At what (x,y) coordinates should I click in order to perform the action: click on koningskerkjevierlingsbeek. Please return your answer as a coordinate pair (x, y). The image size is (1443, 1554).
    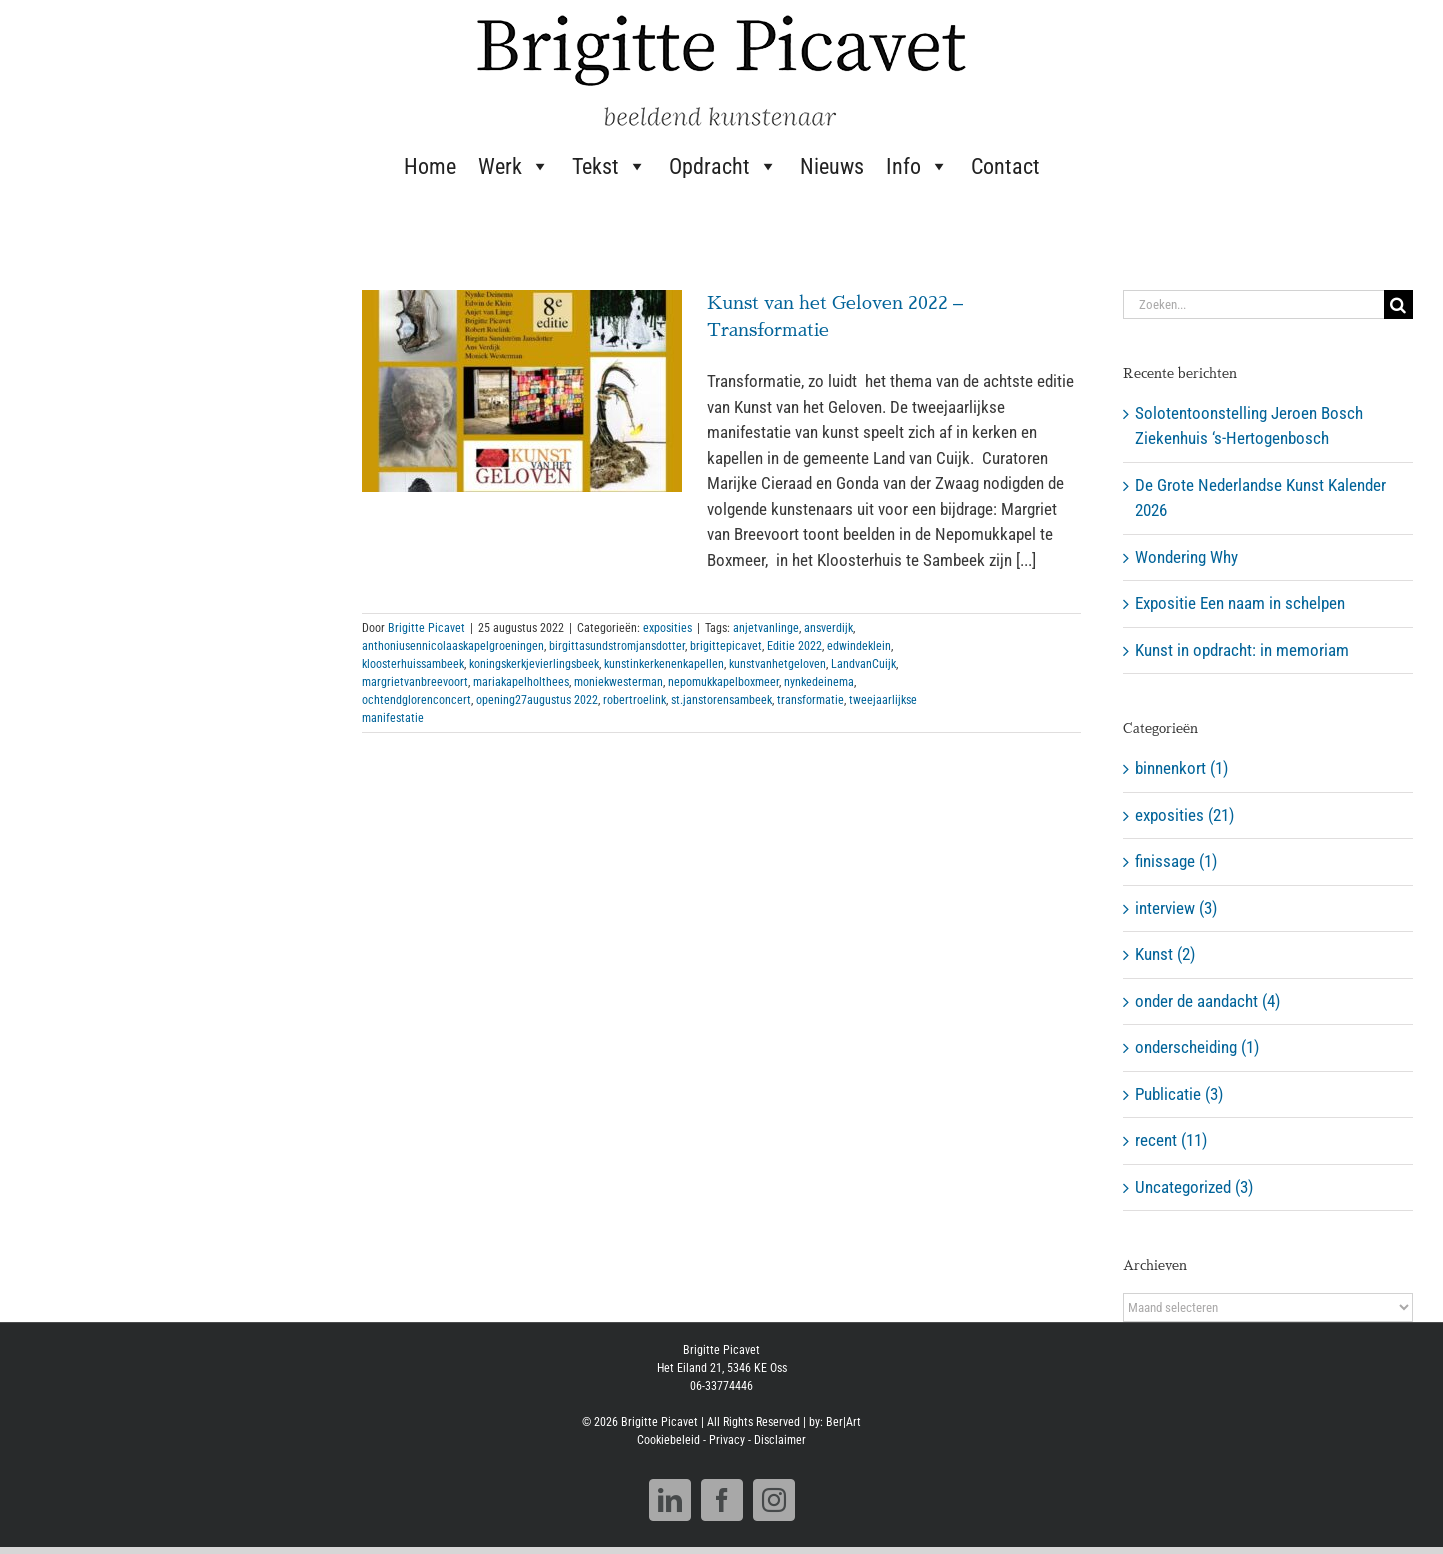
    Looking at the image, I should click on (534, 664).